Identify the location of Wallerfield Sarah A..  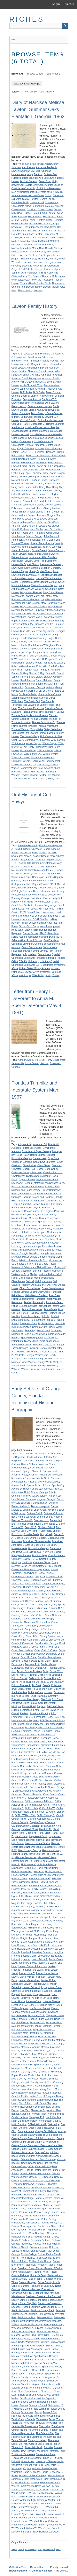
(22, 2472).